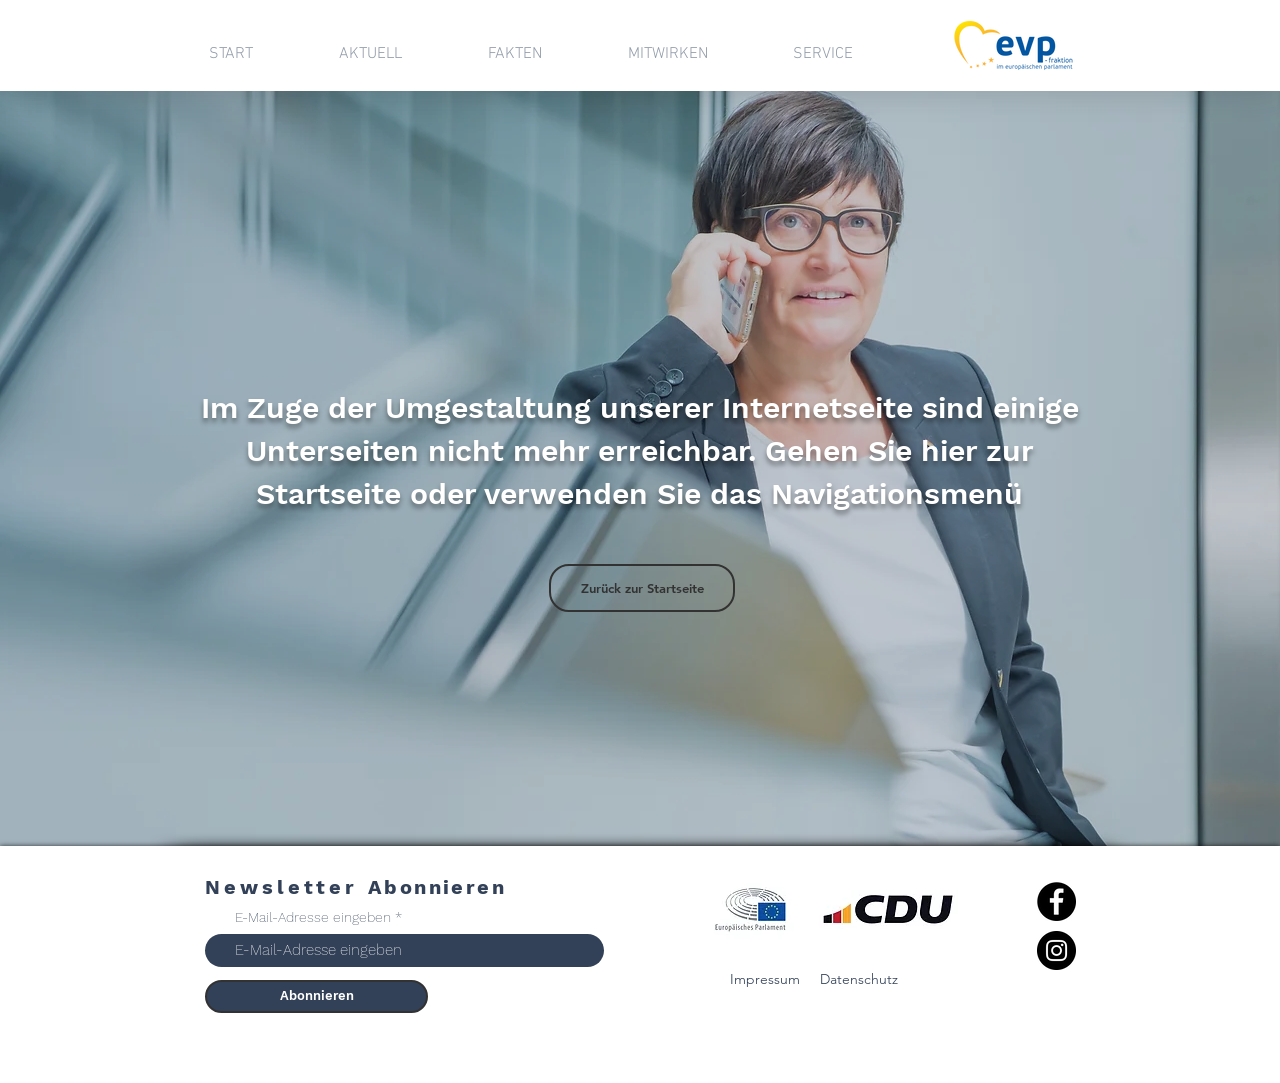  What do you see at coordinates (765, 979) in the screenshot?
I see `Impressum` at bounding box center [765, 979].